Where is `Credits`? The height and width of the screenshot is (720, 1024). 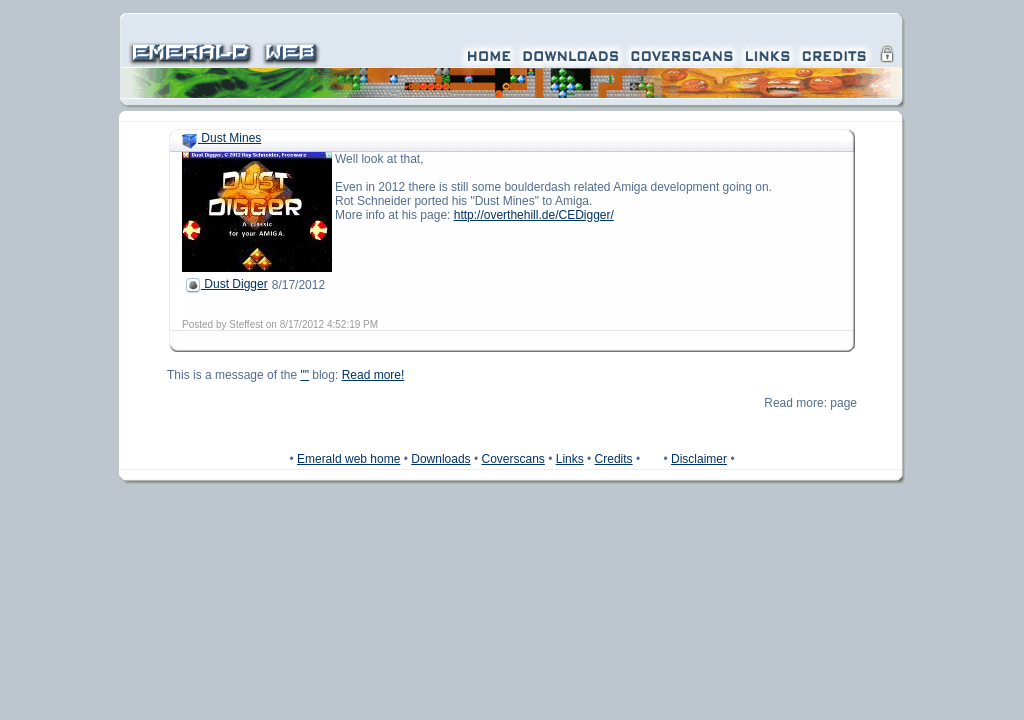
Credits is located at coordinates (614, 459).